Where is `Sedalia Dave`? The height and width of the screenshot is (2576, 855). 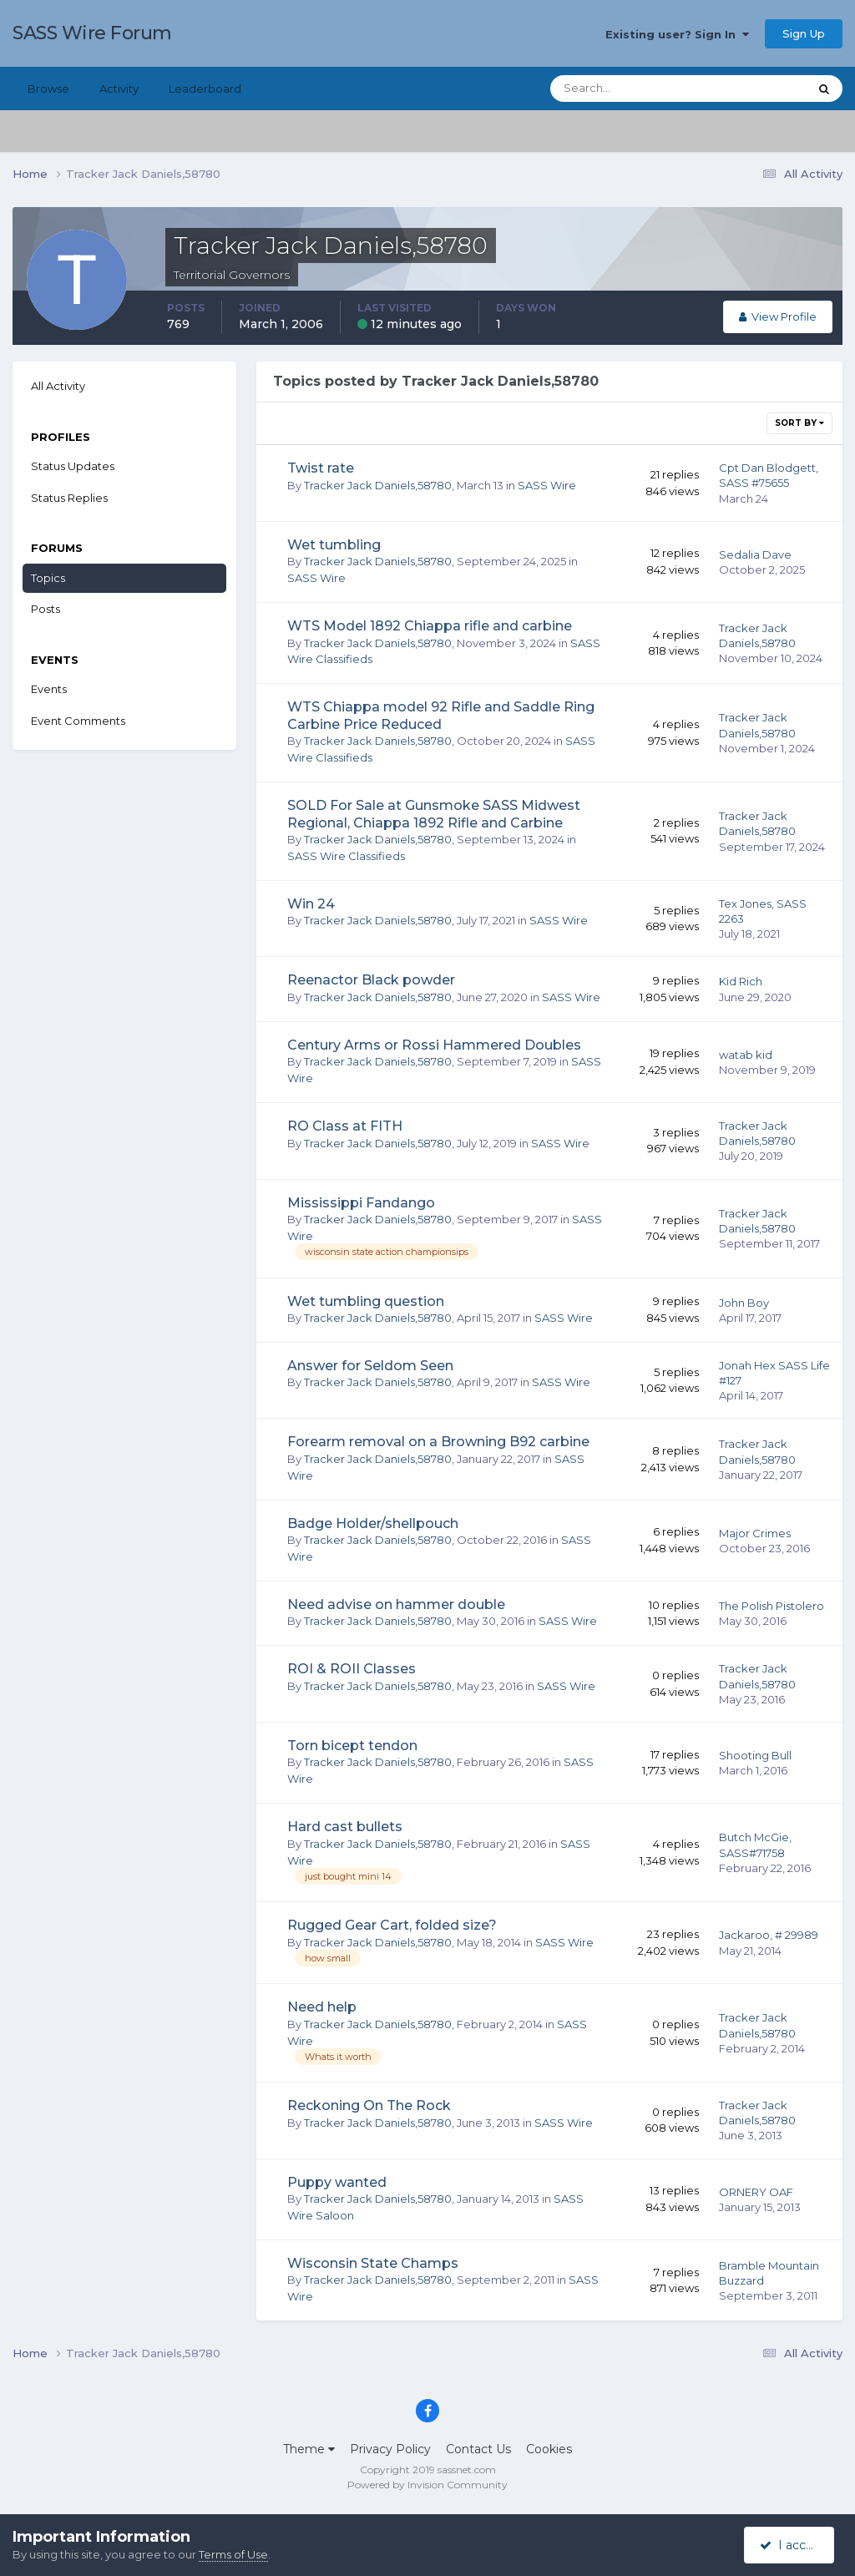
Sedalia Dave is located at coordinates (755, 554).